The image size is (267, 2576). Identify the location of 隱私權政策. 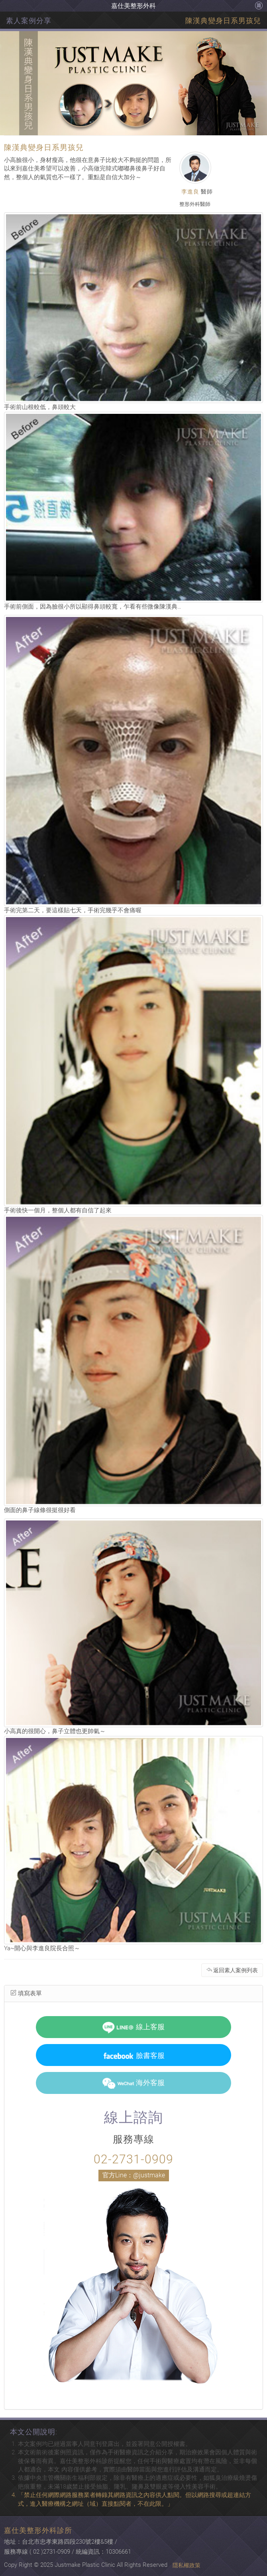
(186, 2565).